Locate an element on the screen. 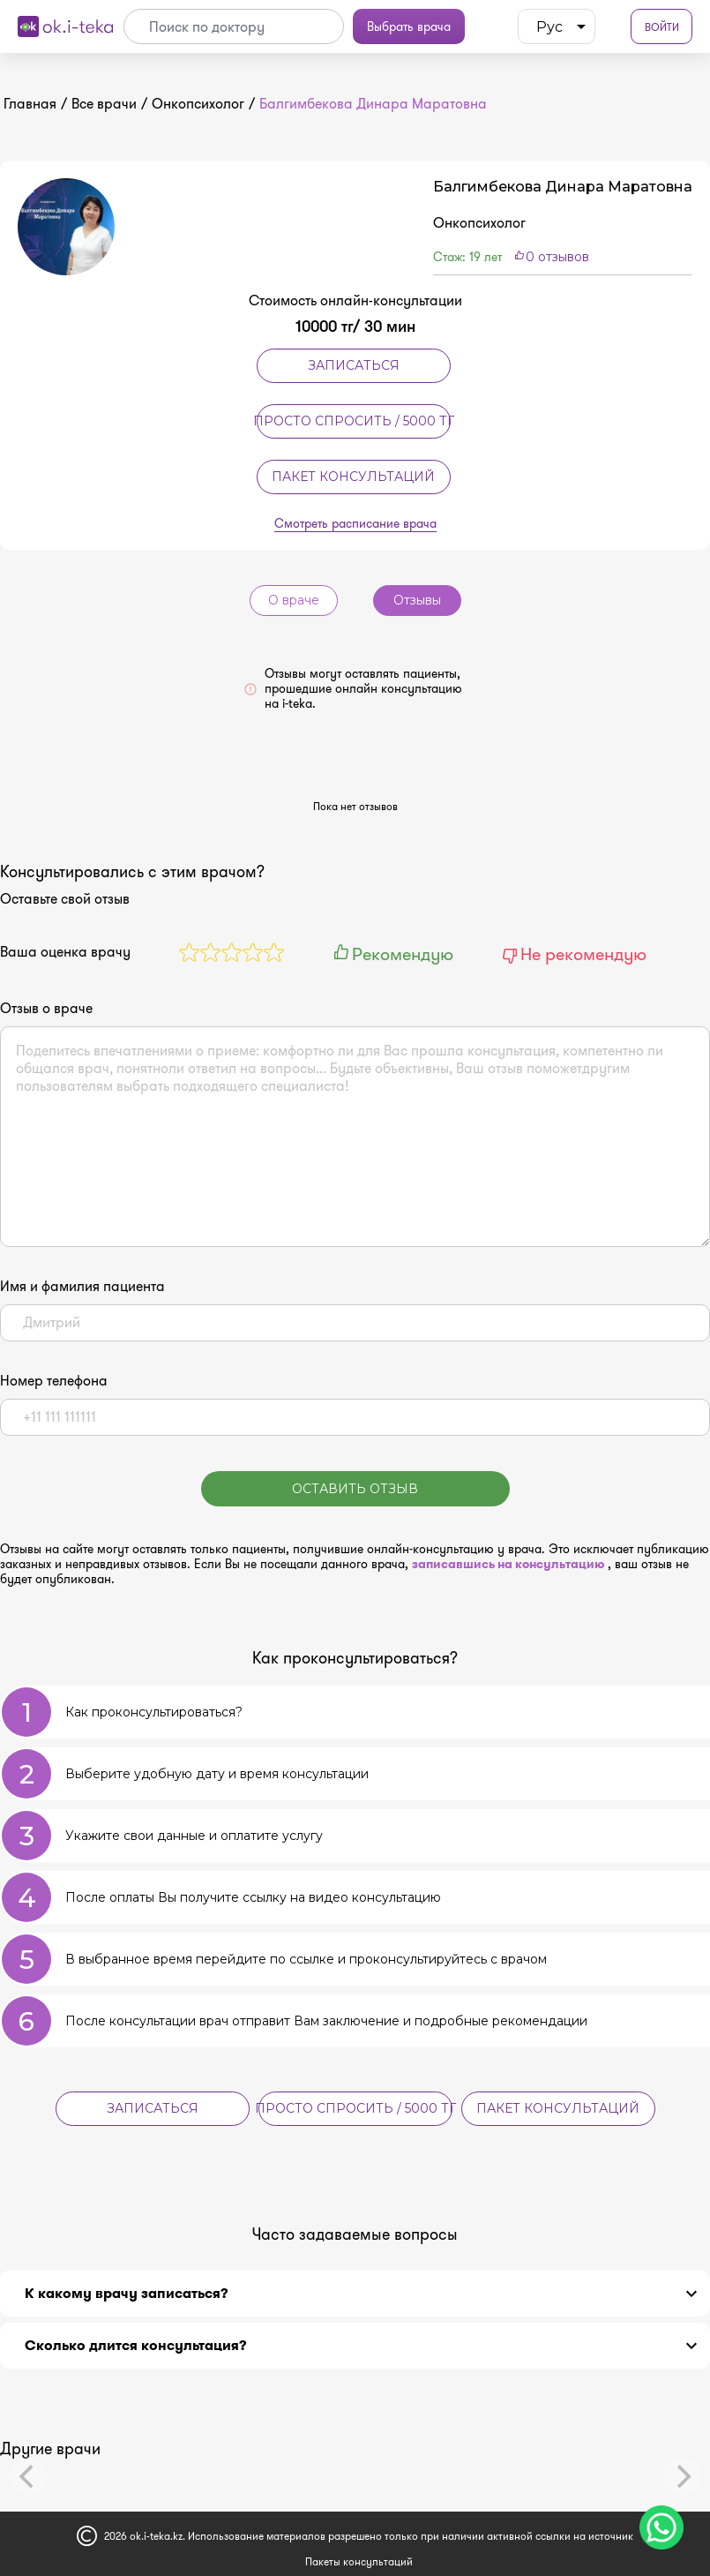 The image size is (710, 2576). Войти is located at coordinates (662, 26).